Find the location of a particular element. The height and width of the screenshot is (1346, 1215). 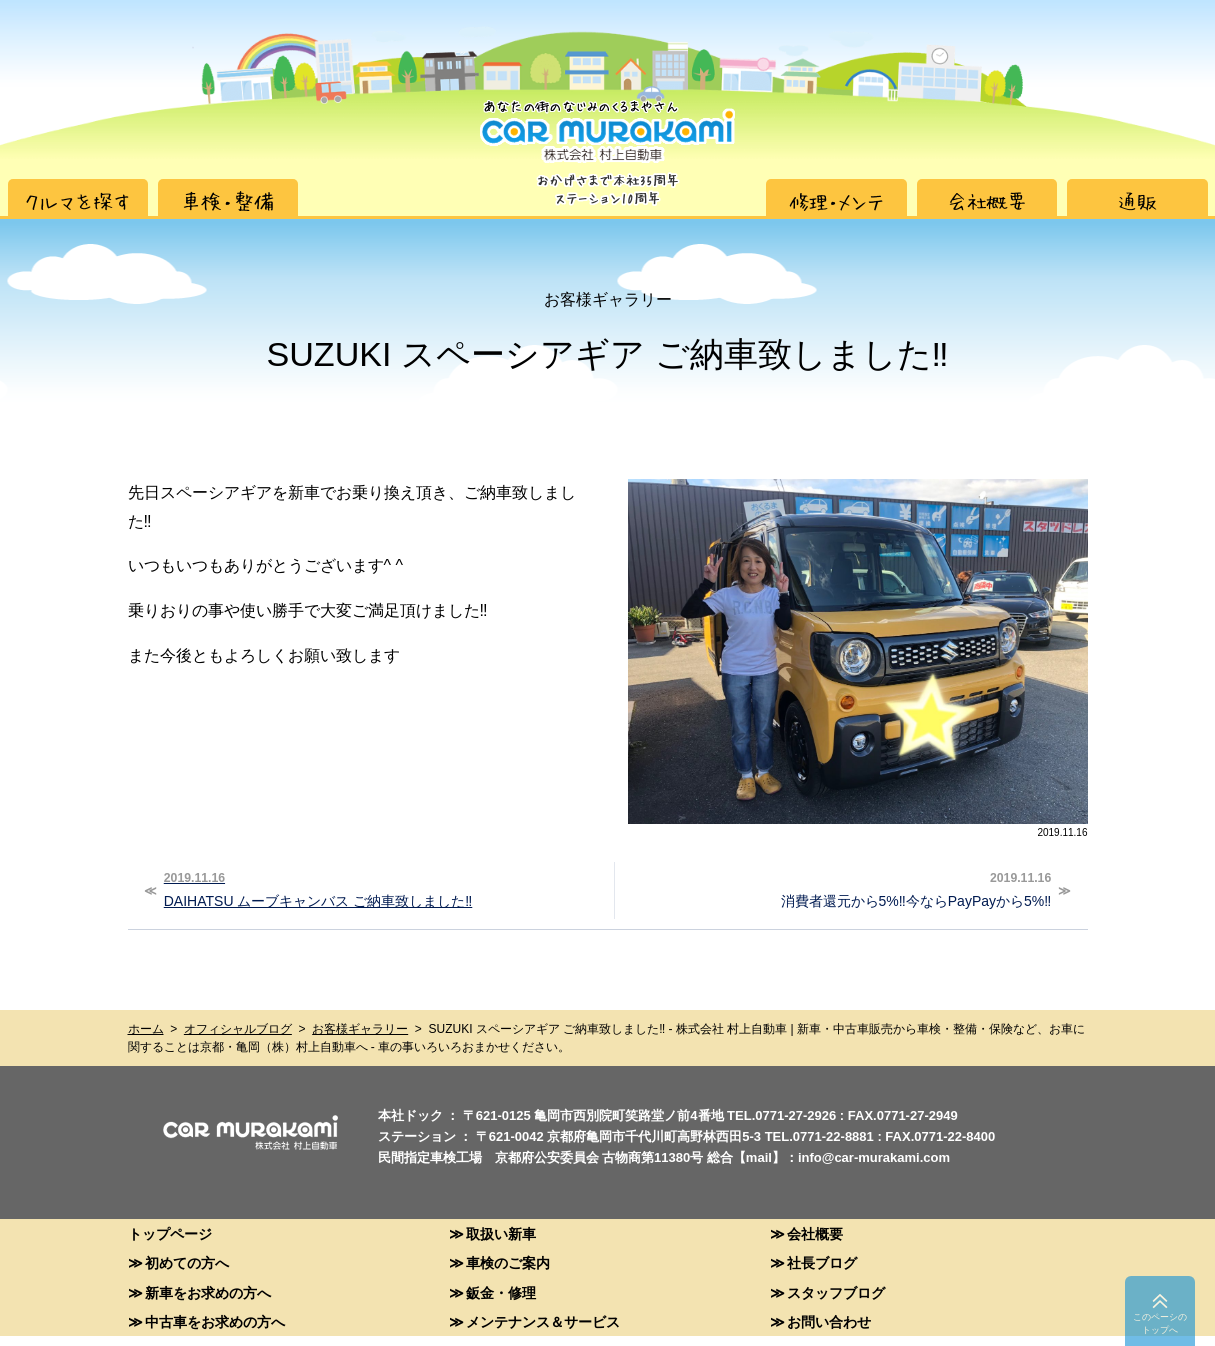

鈑金・修理 is located at coordinates (501, 1292).